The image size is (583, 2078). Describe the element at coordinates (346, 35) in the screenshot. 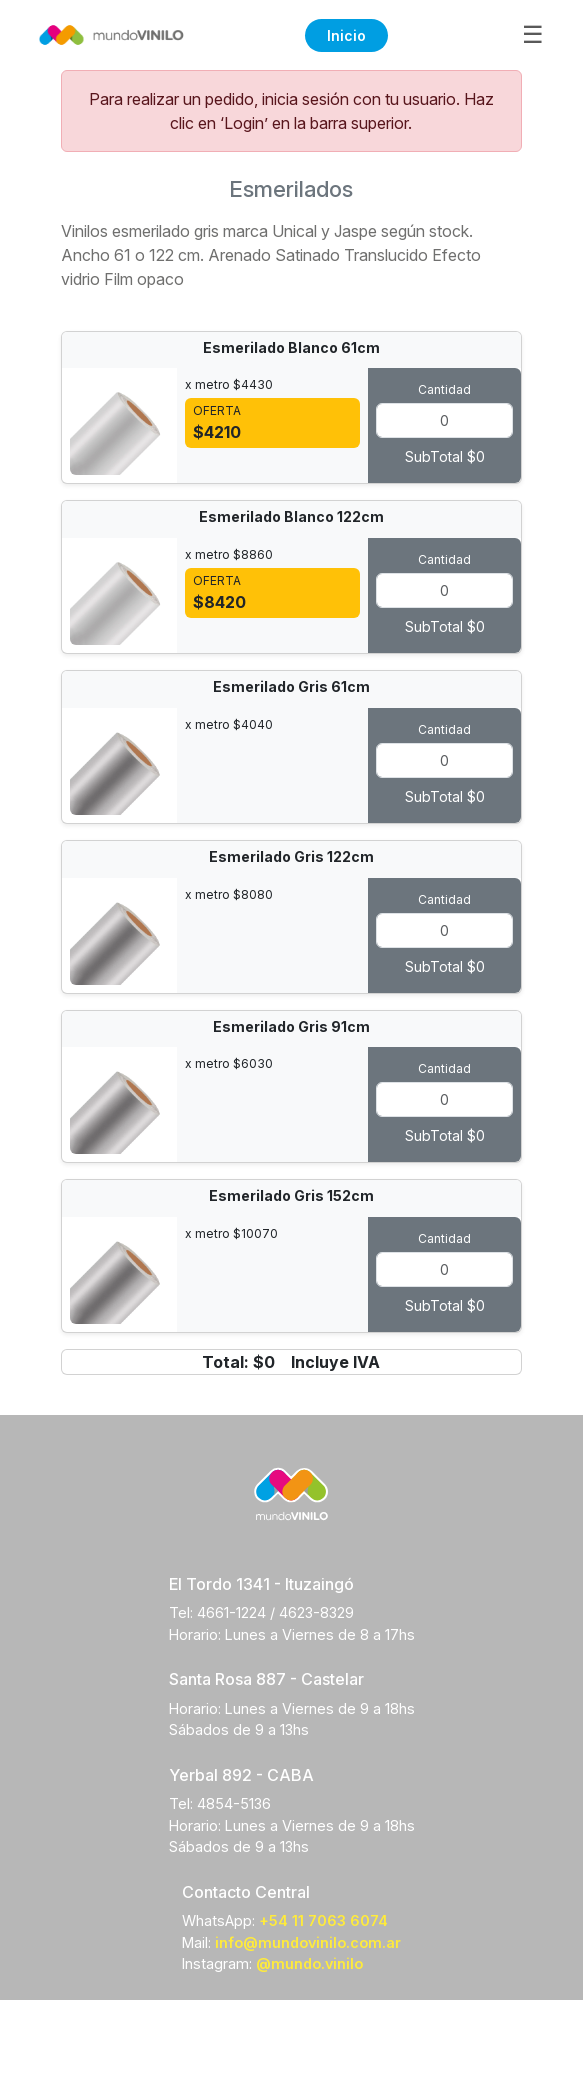

I see `Inicio` at that location.